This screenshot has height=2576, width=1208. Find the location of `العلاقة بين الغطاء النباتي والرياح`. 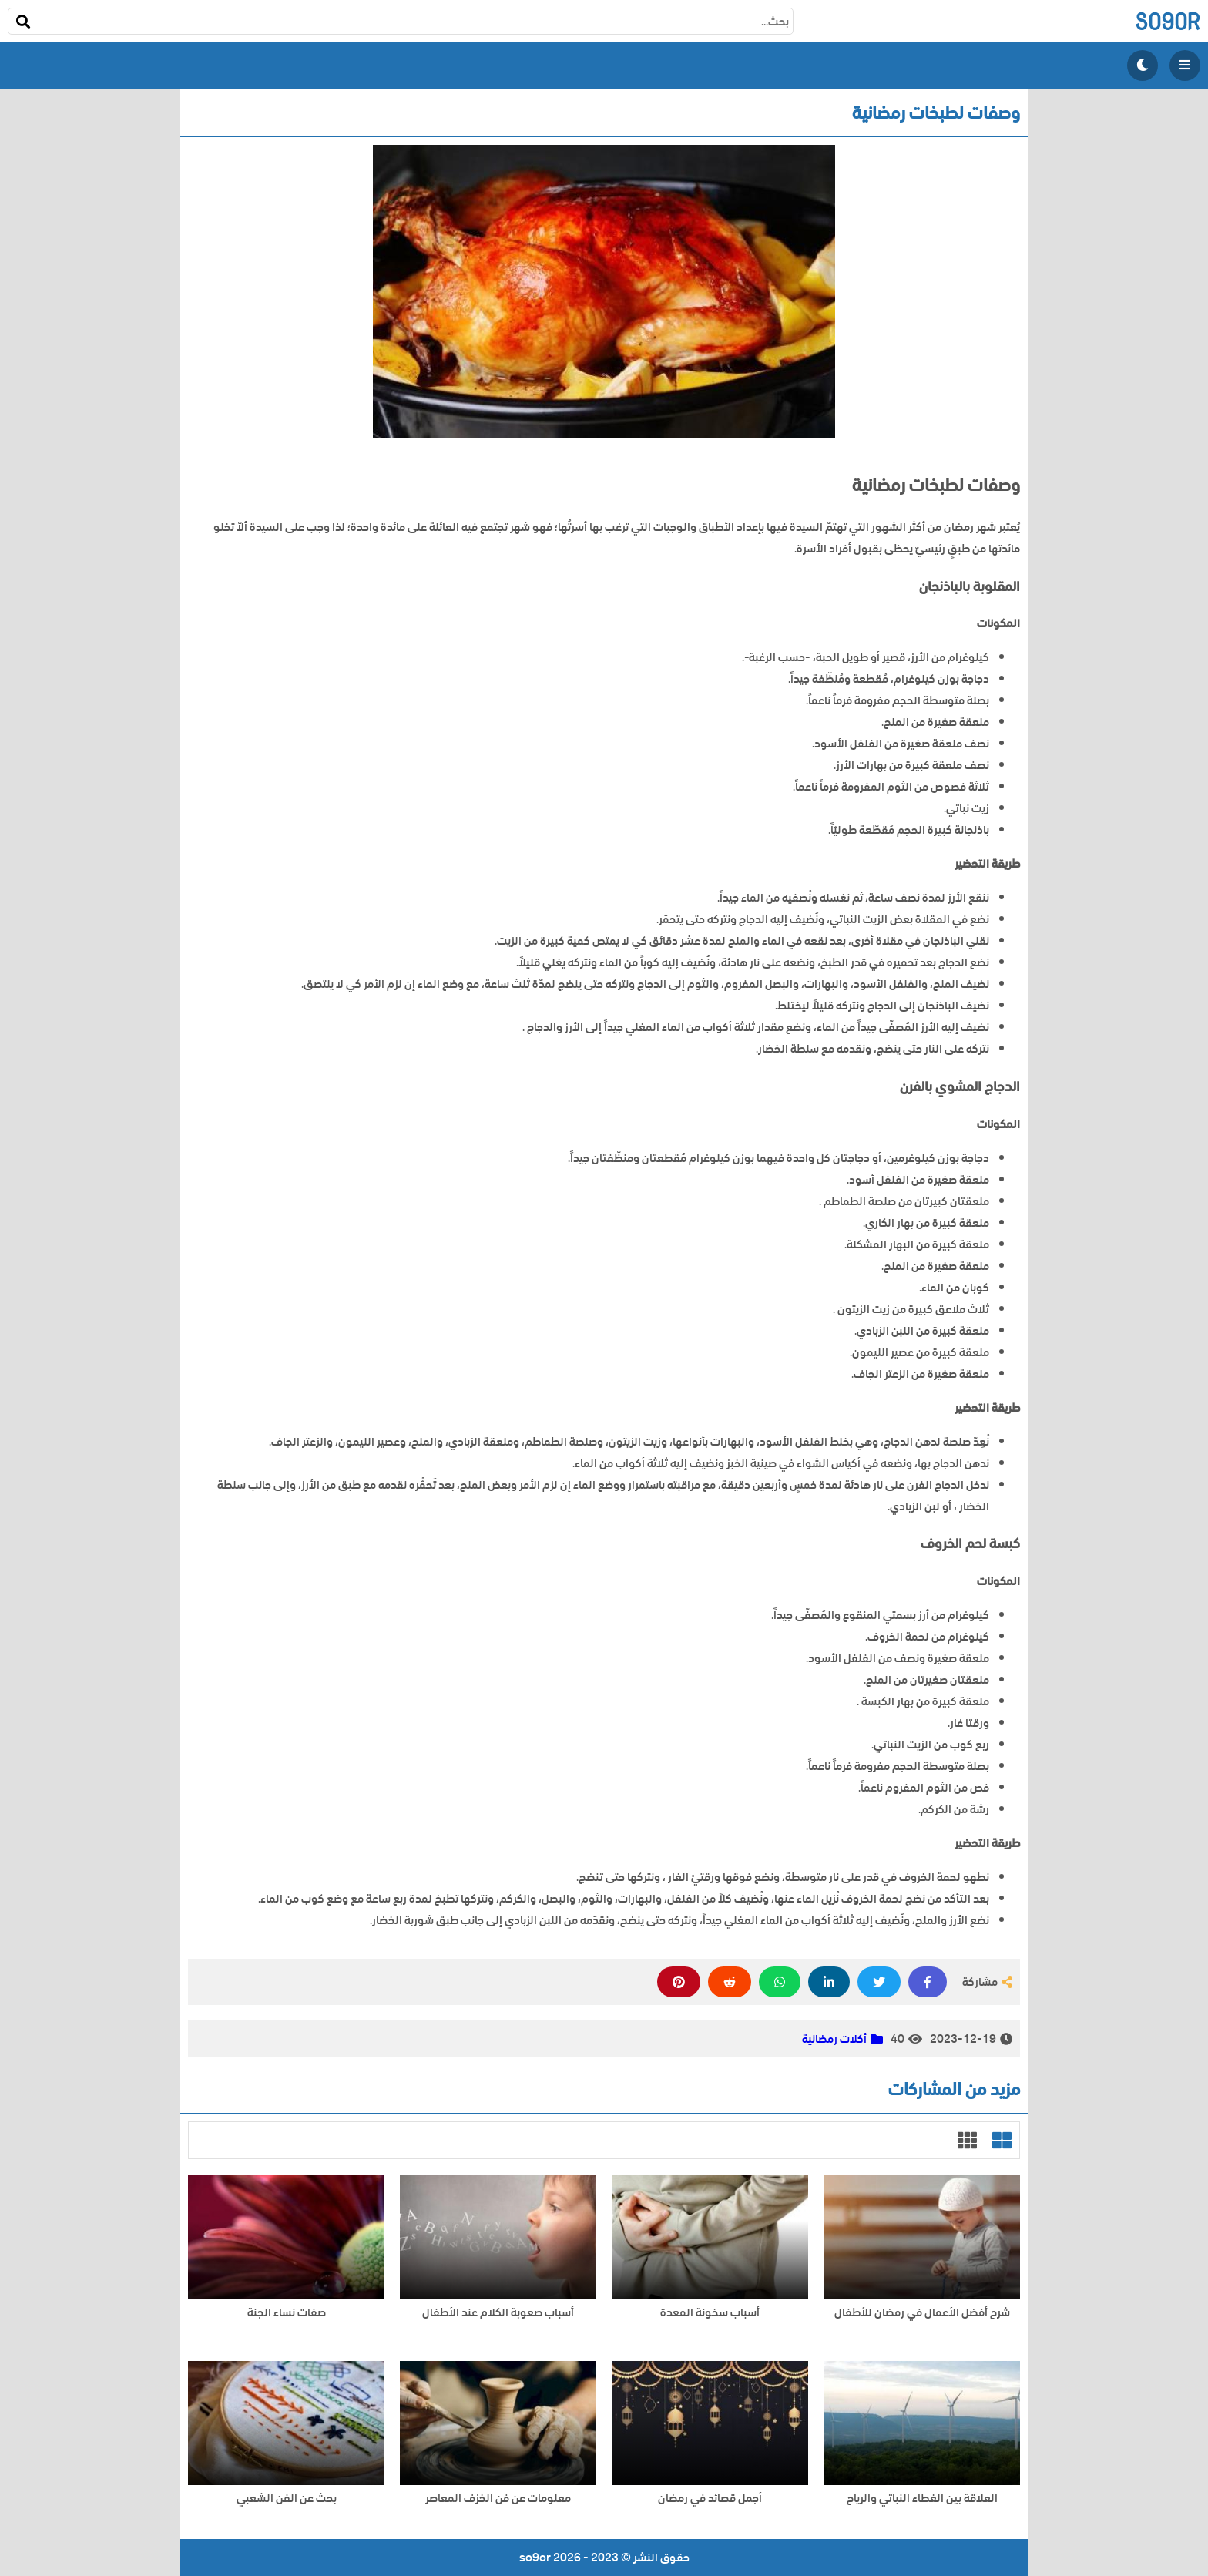

العلاقة بين الغطاء النباتي والرياح is located at coordinates (922, 2498).